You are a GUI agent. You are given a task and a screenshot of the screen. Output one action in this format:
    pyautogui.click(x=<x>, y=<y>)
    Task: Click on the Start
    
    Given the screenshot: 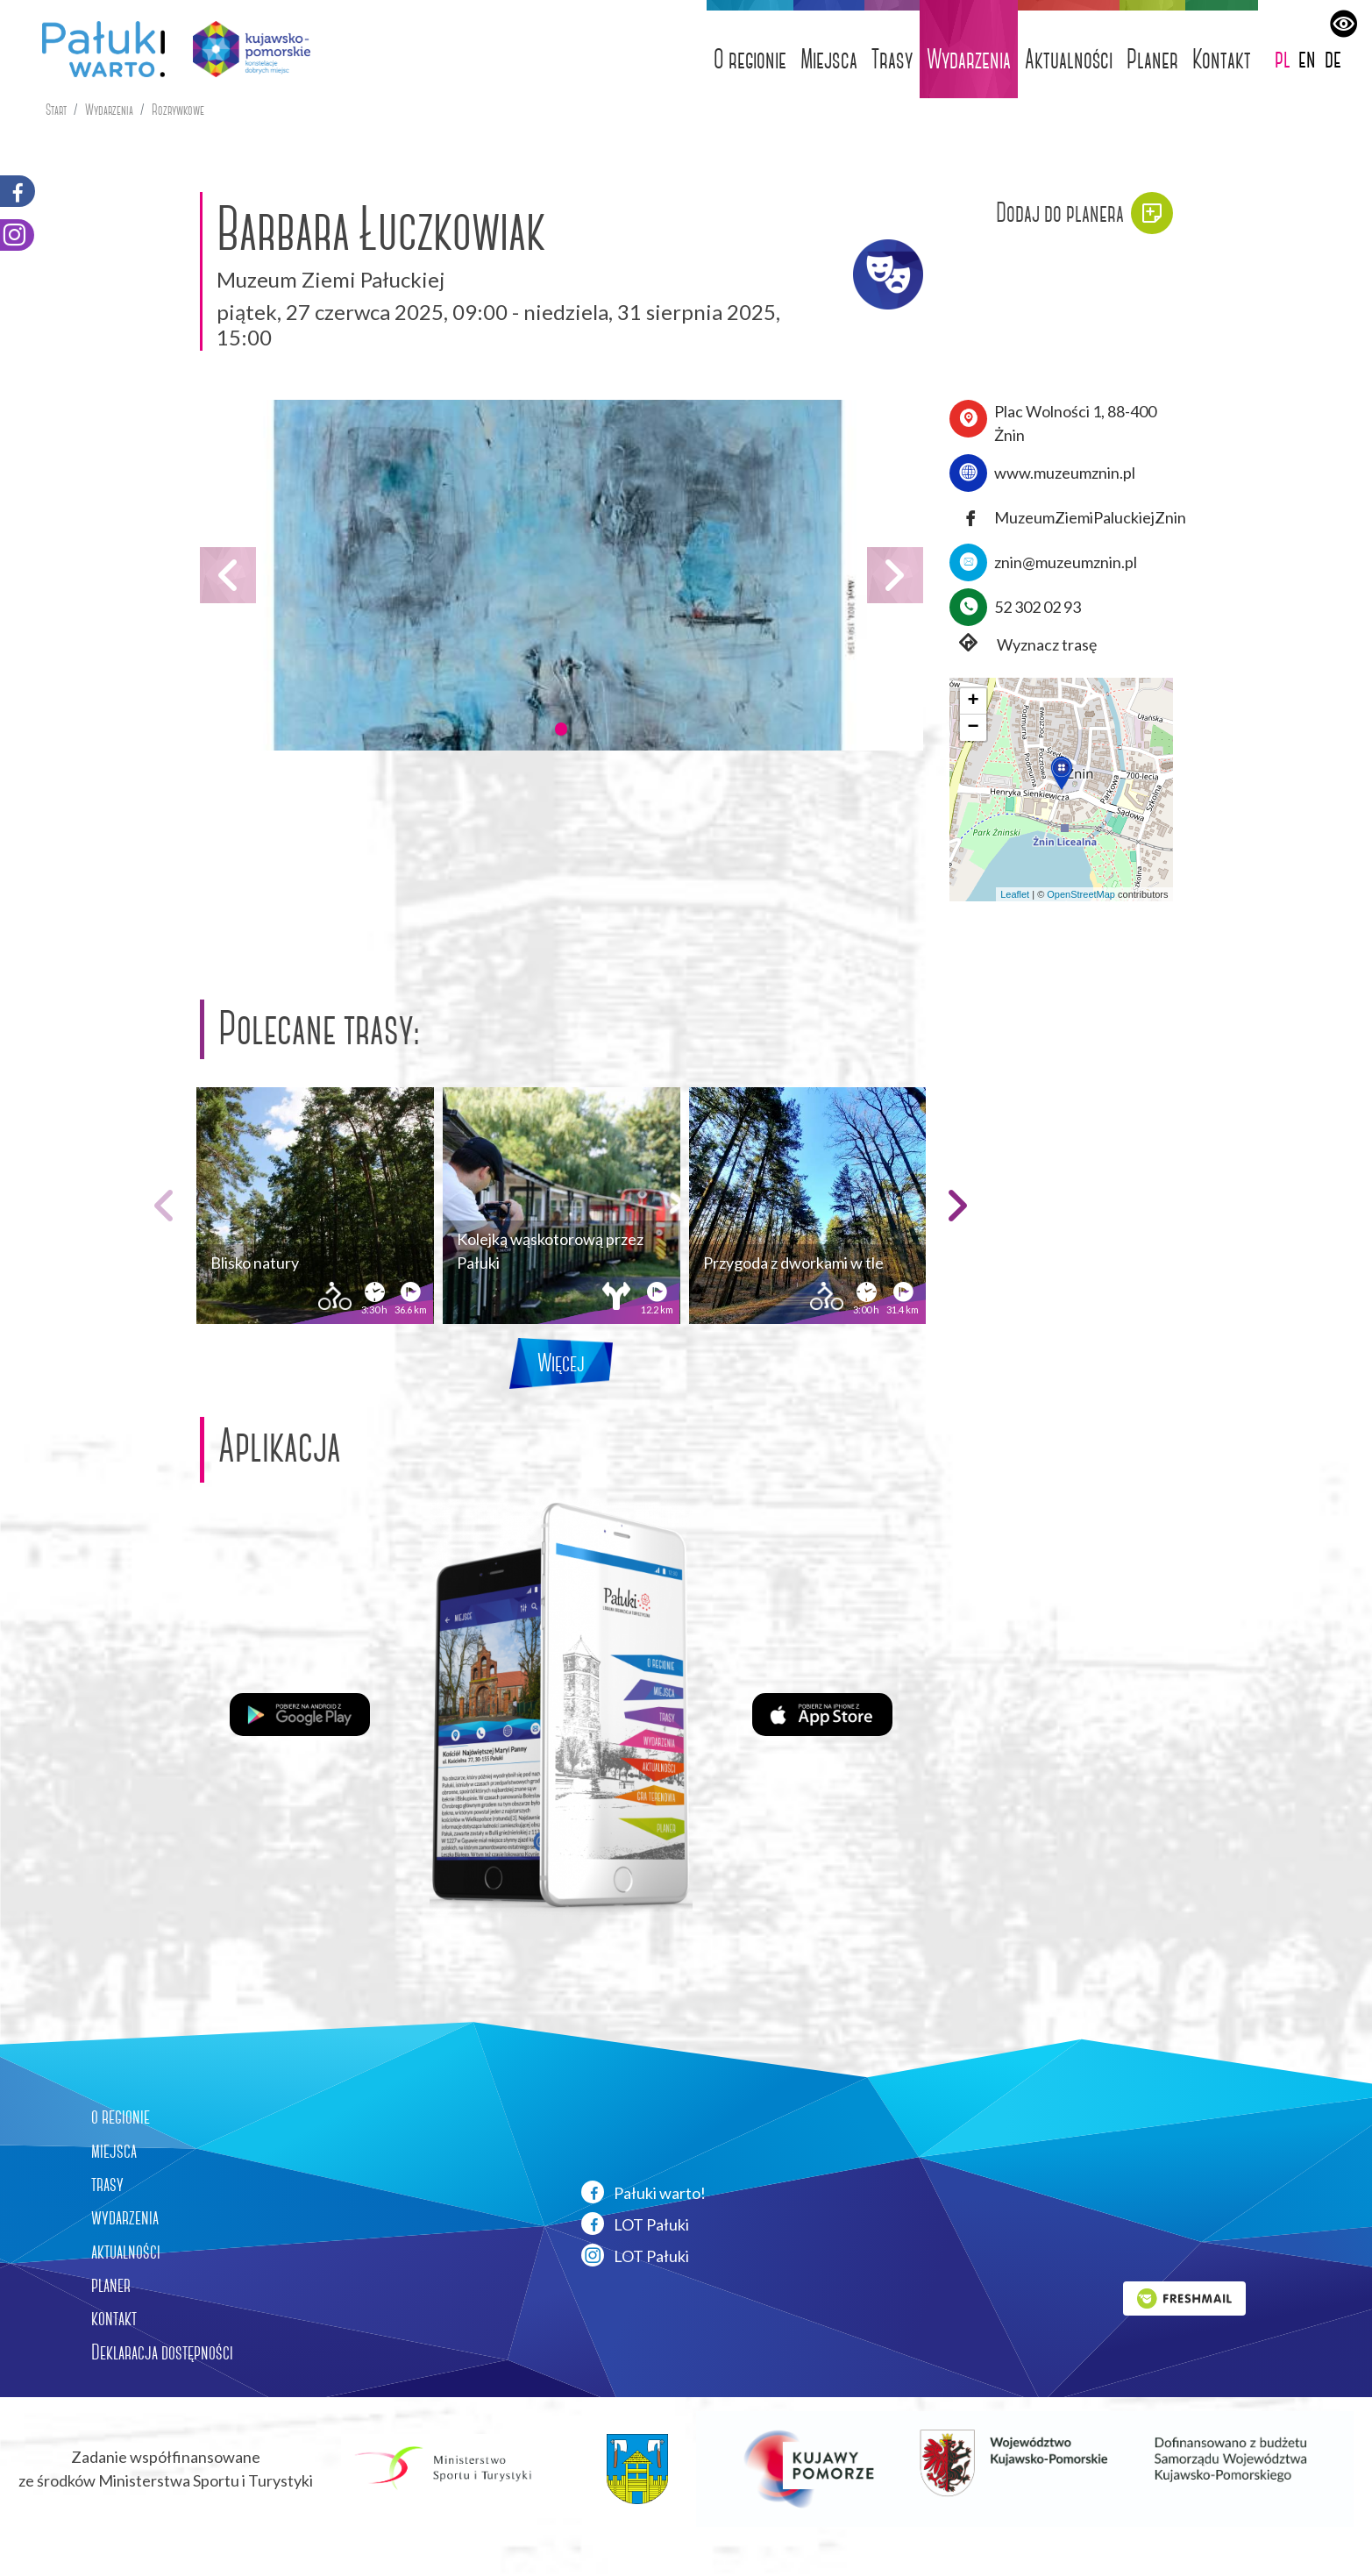 What is the action you would take?
    pyautogui.click(x=56, y=110)
    